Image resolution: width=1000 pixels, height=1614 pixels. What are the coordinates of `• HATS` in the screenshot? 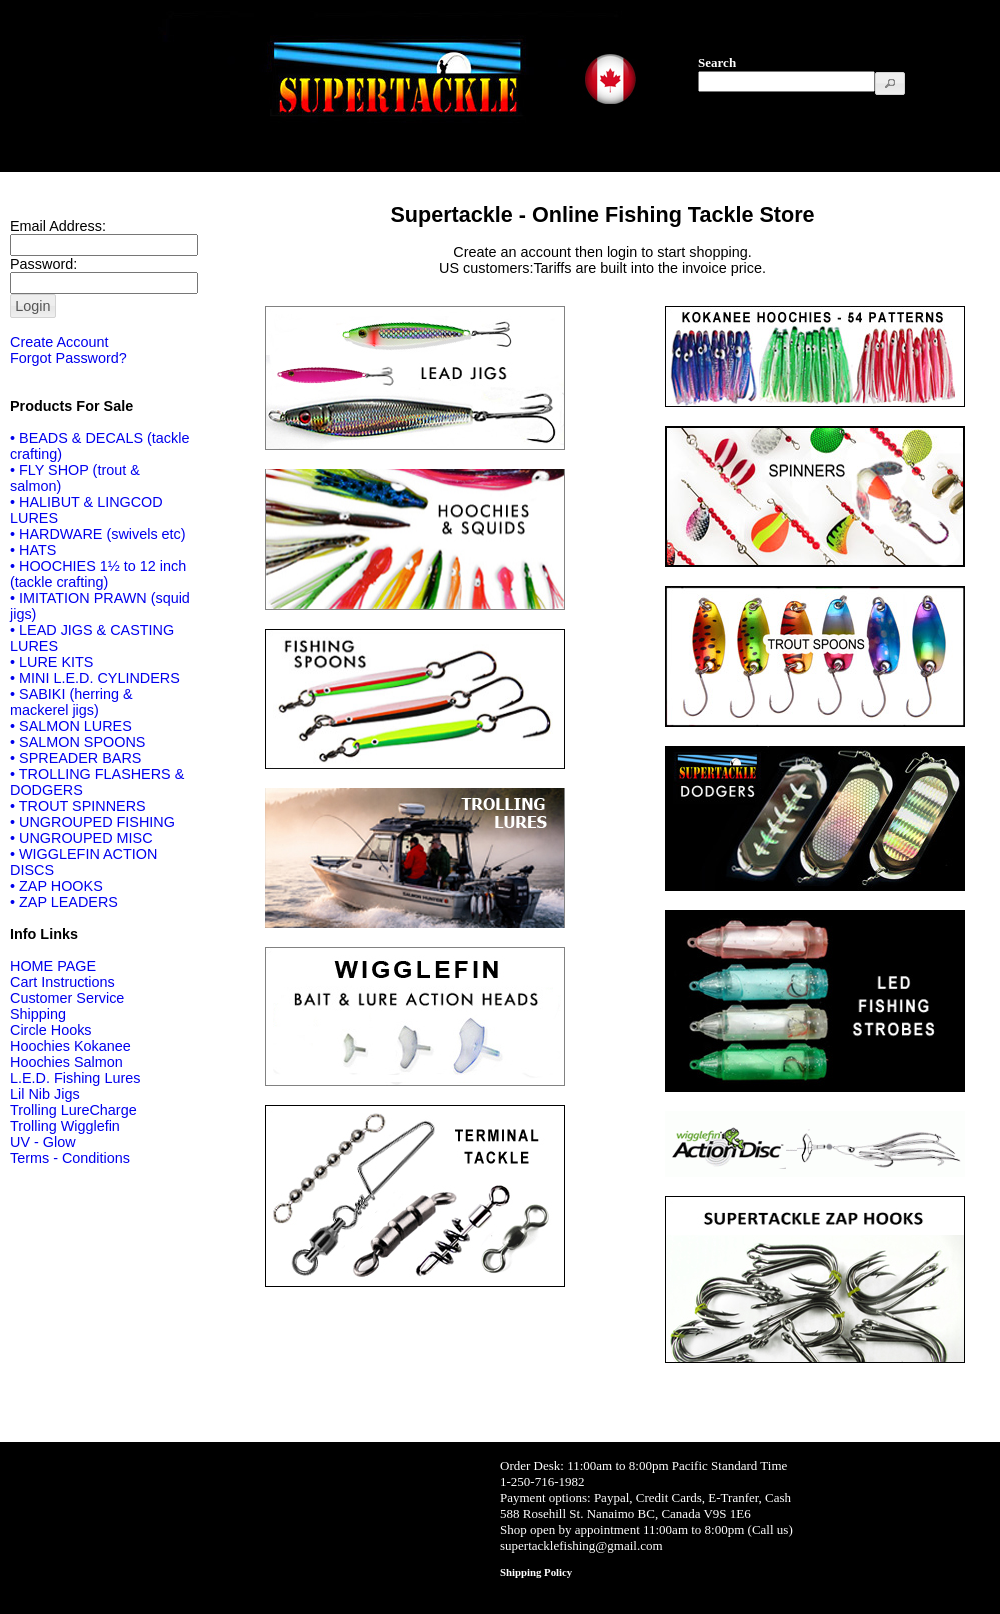 It's located at (33, 550).